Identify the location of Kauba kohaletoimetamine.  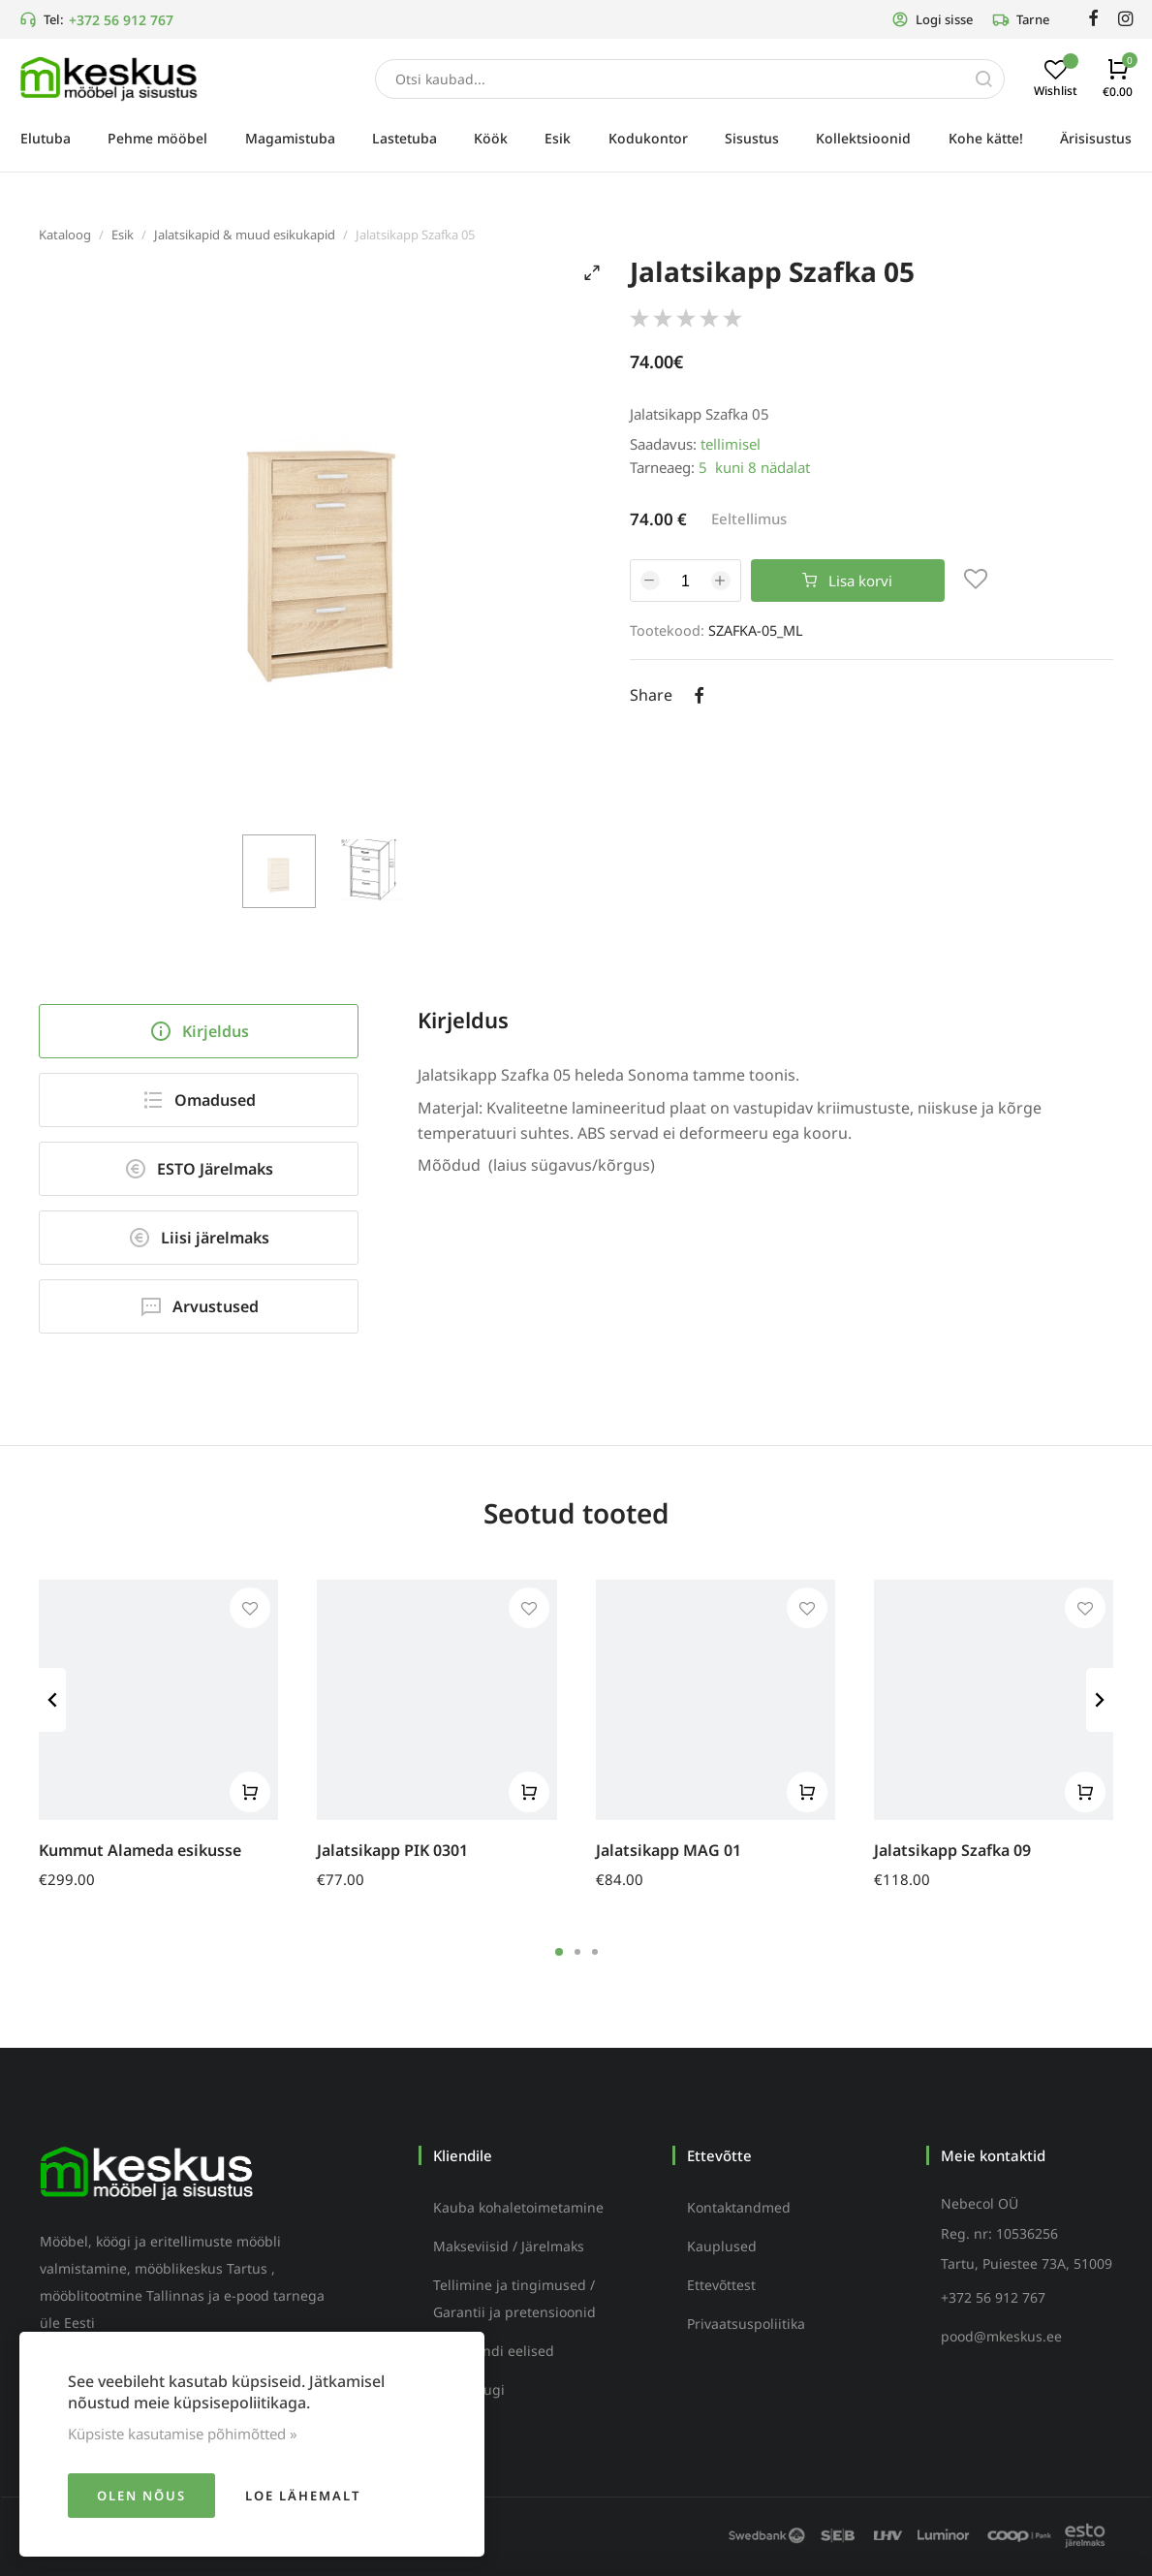
(518, 2207).